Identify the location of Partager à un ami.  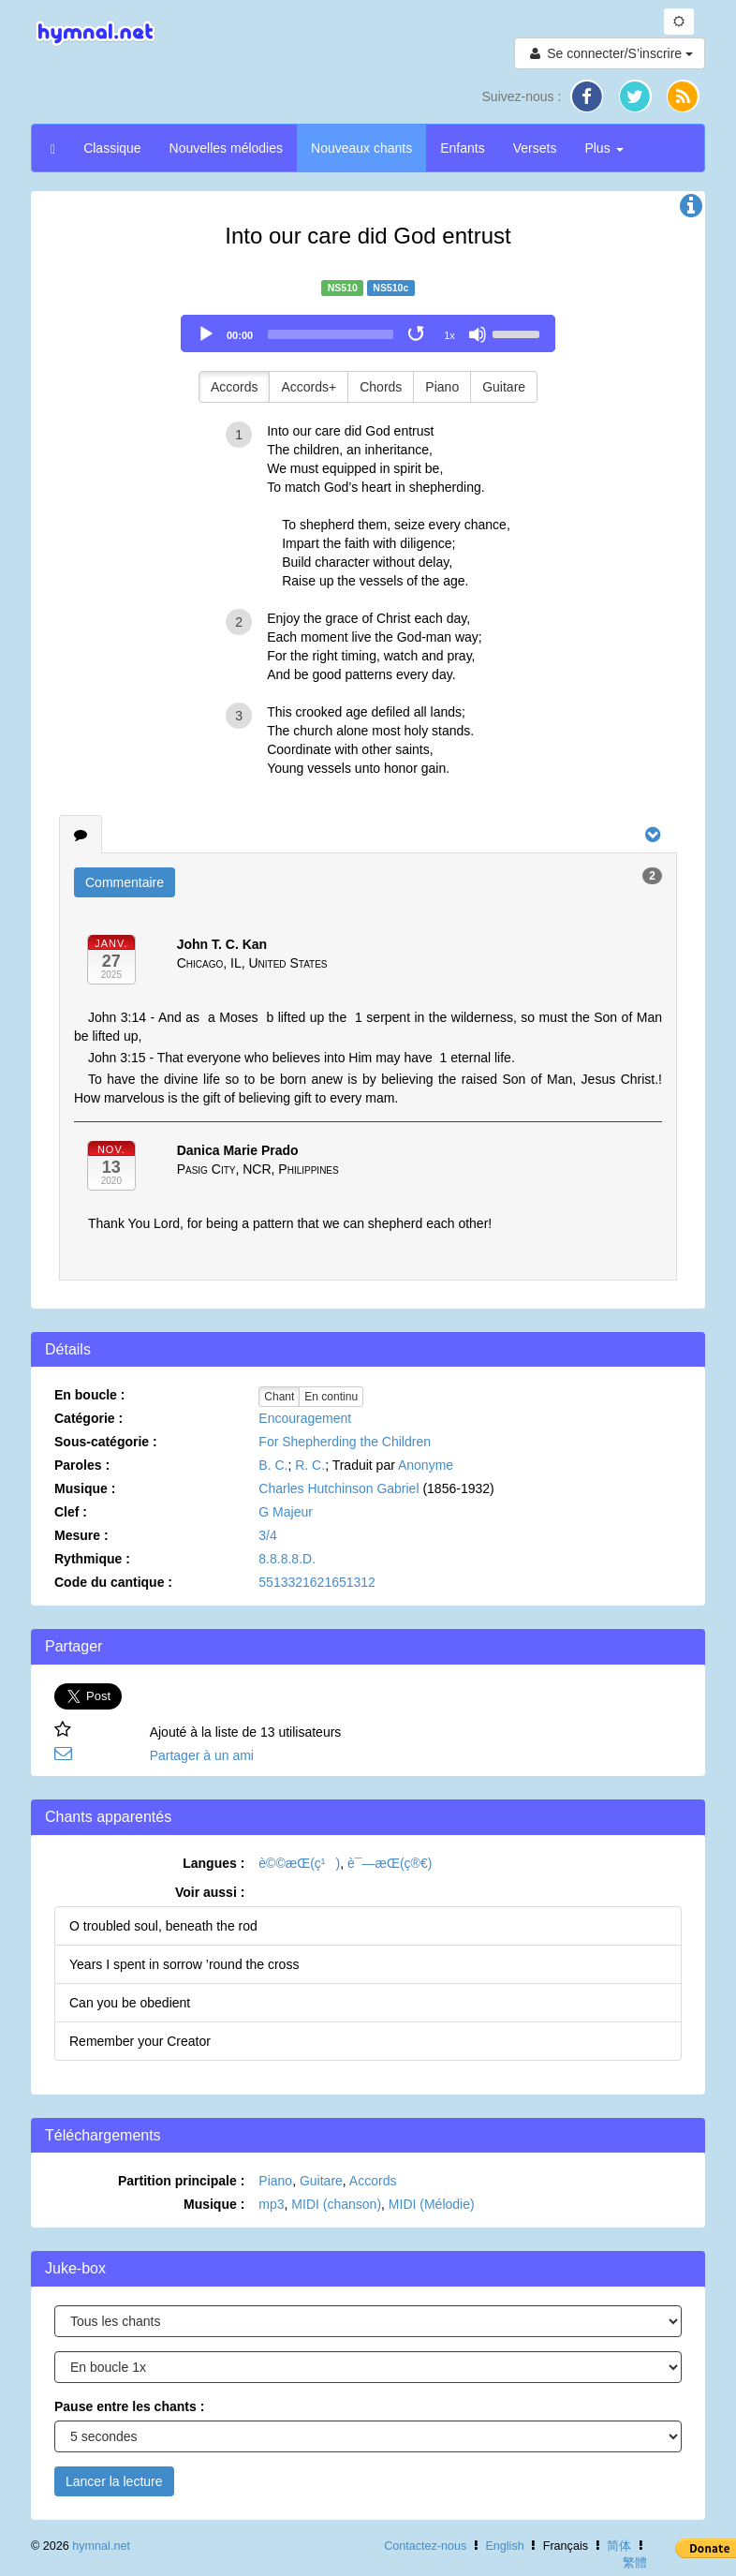
(202, 1755).